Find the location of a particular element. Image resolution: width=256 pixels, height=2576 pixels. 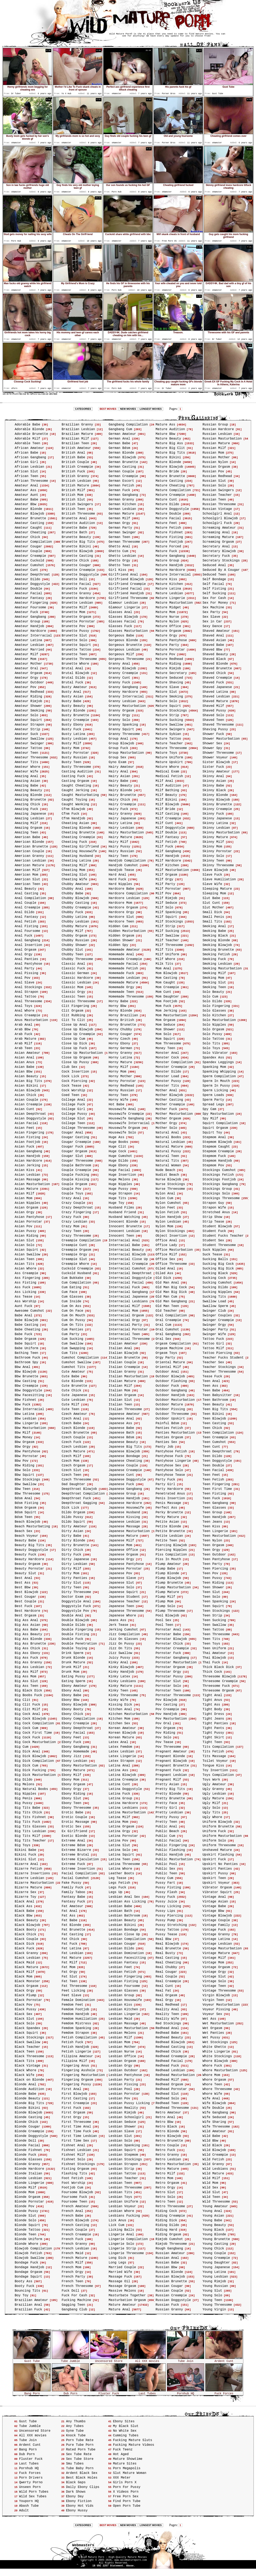

Wild Sex Tubes is located at coordinates (32, 2496).